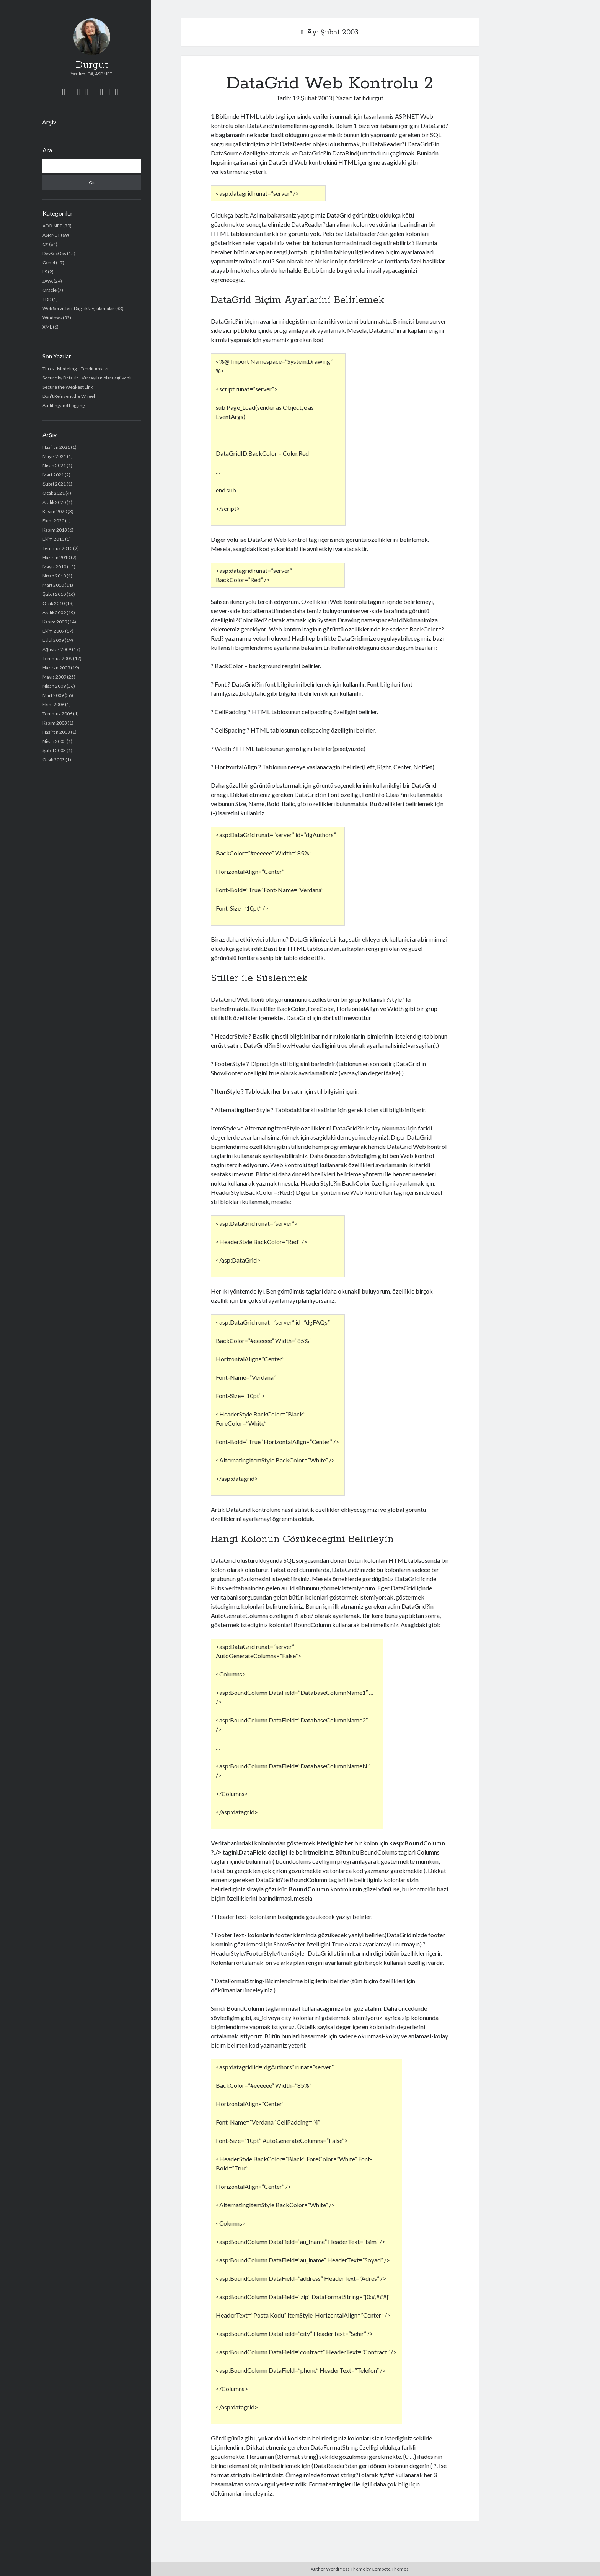 This screenshot has width=600, height=2576. What do you see at coordinates (54, 723) in the screenshot?
I see `Kasım 2003` at bounding box center [54, 723].